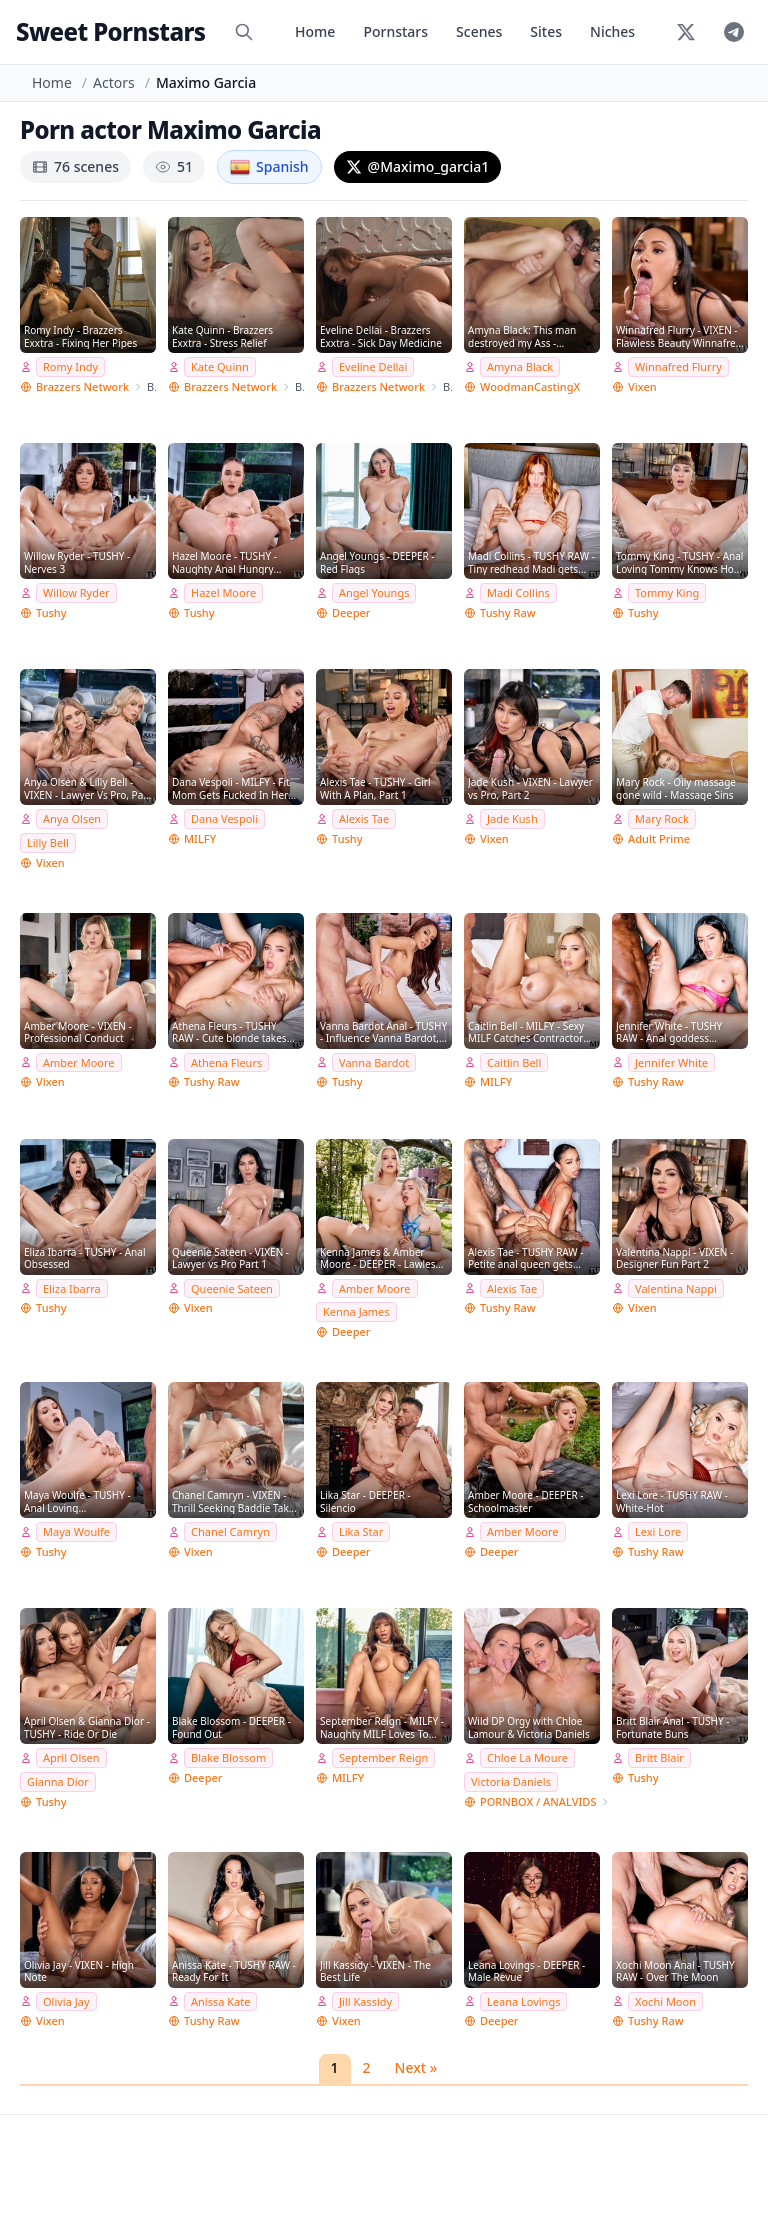 This screenshot has width=768, height=2228. Describe the element at coordinates (612, 31) in the screenshot. I see `Niches` at that location.